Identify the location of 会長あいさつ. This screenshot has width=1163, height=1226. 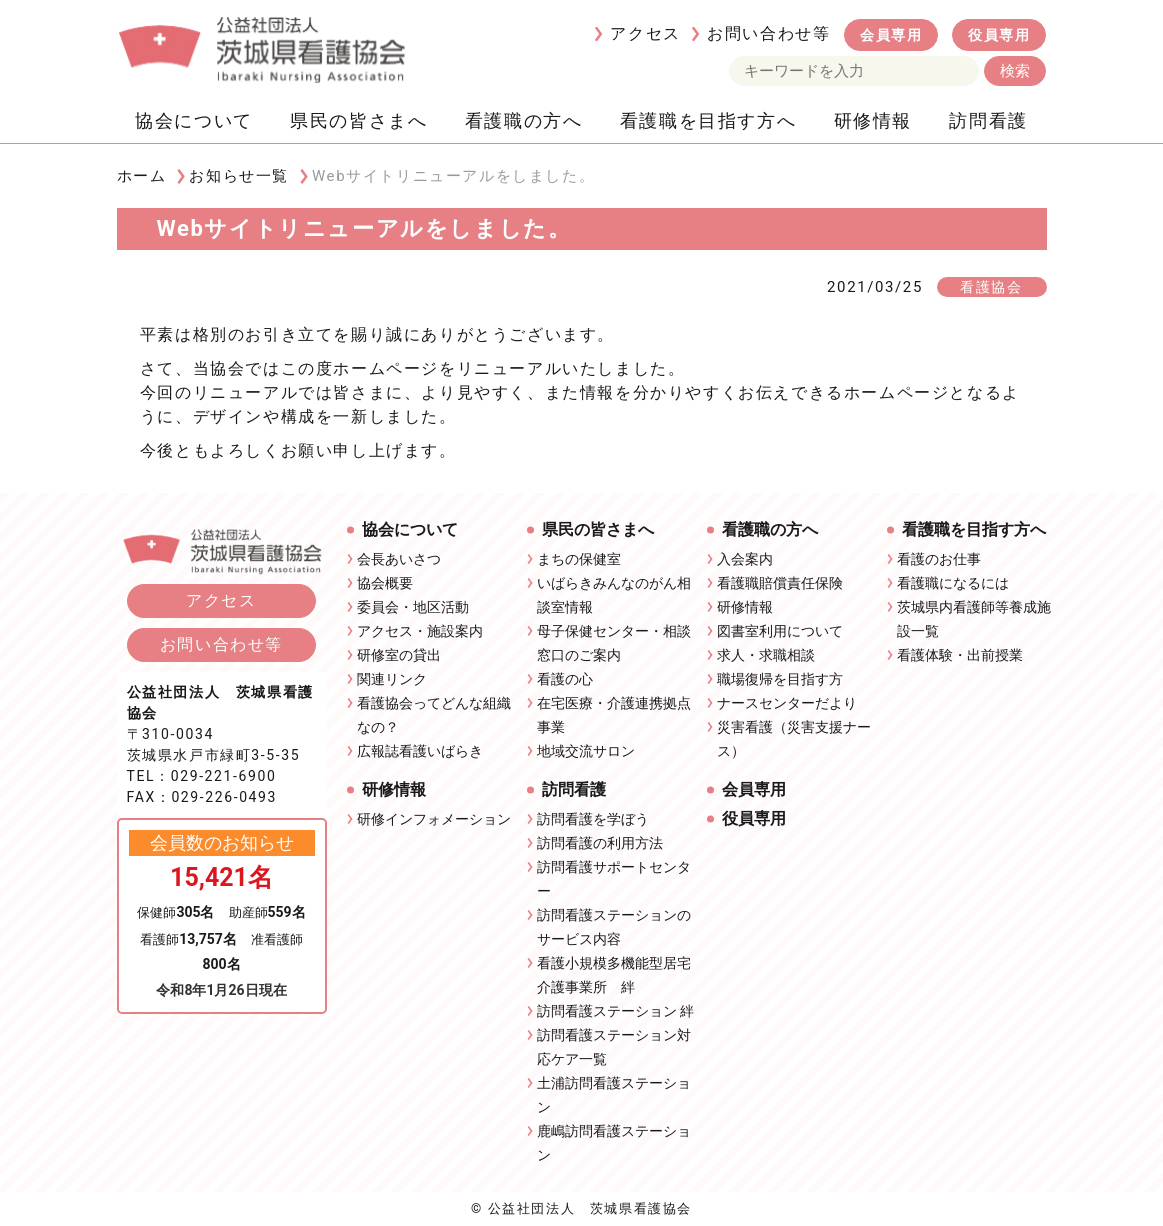
(399, 559).